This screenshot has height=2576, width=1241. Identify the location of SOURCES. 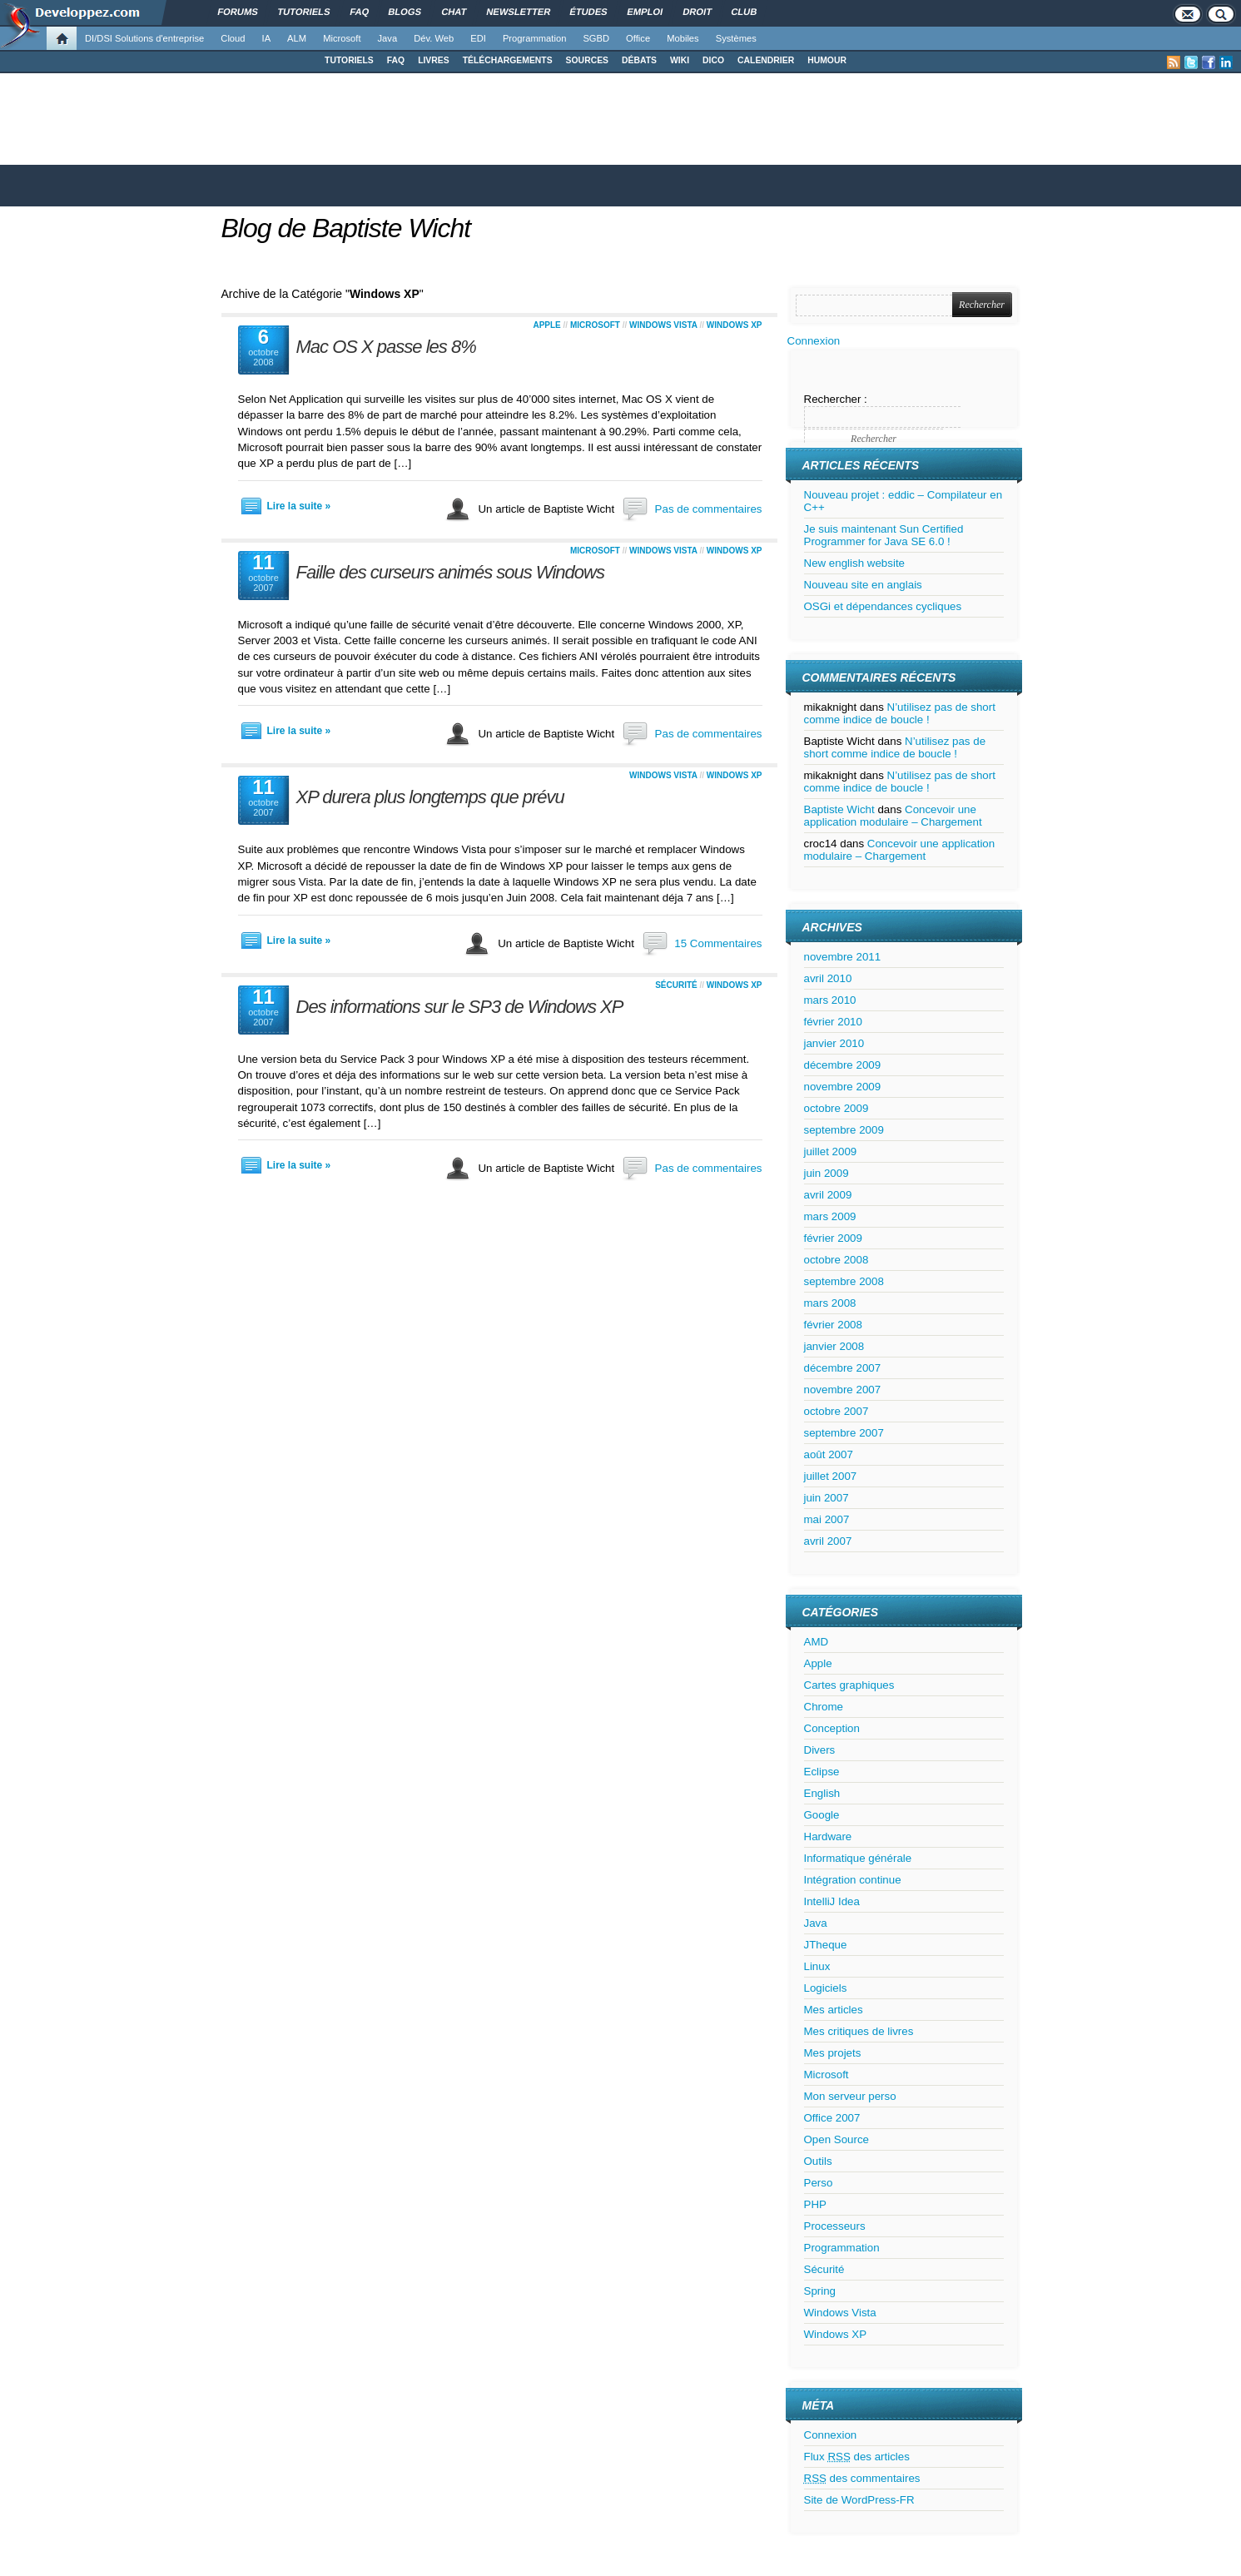
(587, 60).